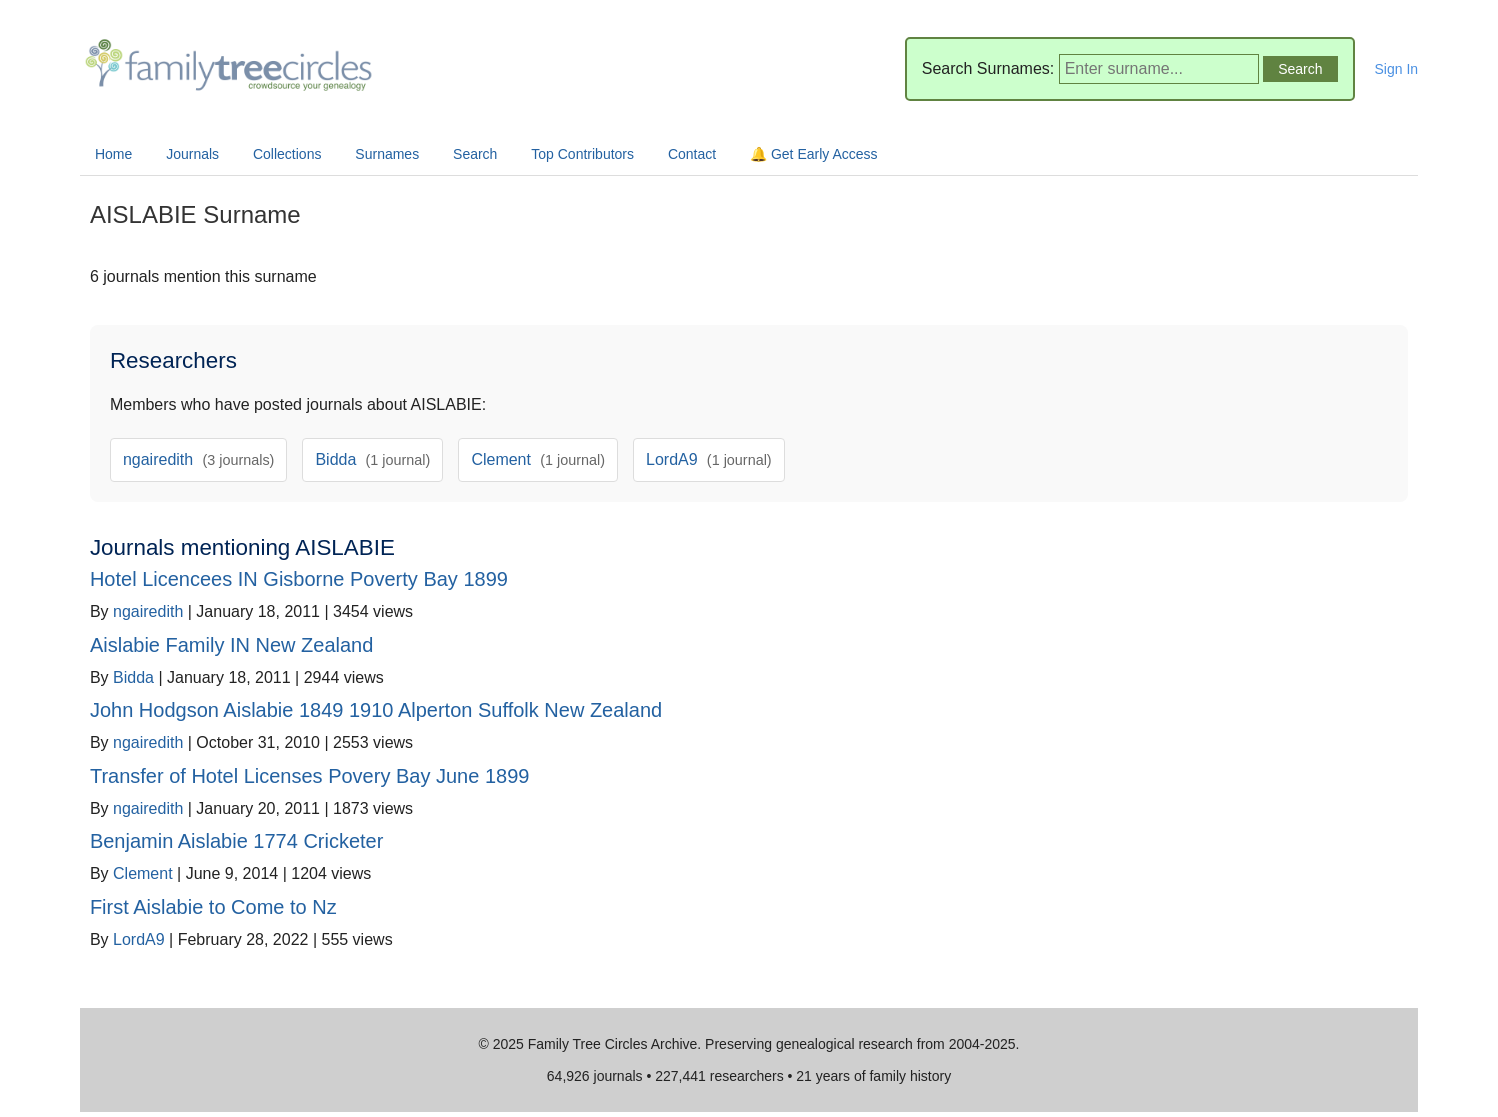  What do you see at coordinates (475, 154) in the screenshot?
I see `Search` at bounding box center [475, 154].